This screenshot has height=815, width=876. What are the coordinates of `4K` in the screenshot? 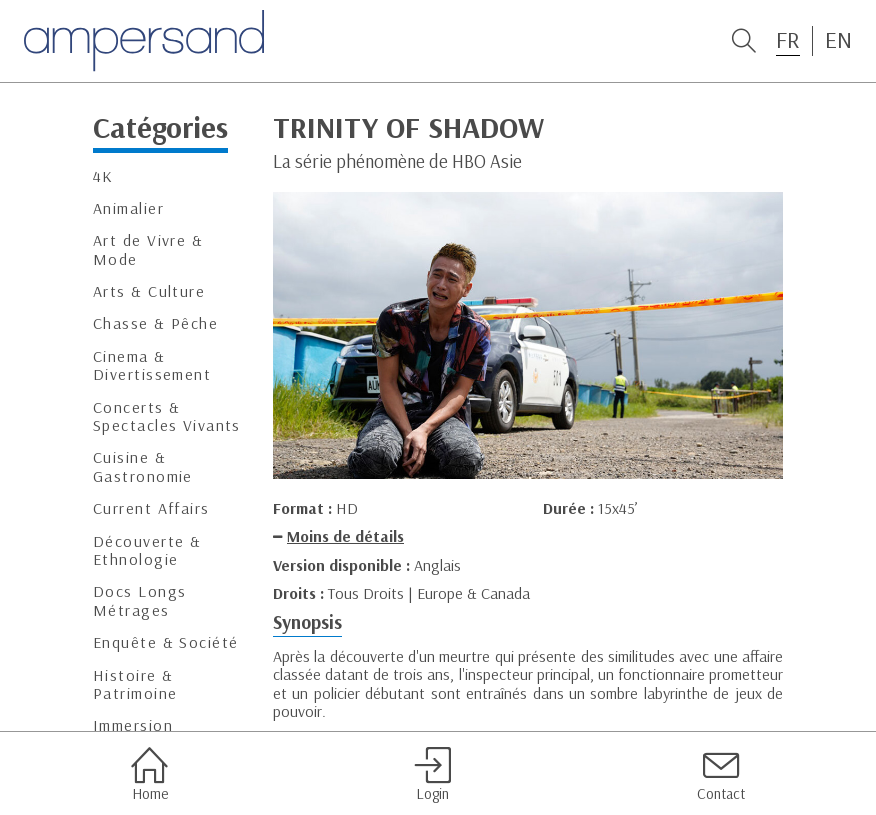 It's located at (103, 176).